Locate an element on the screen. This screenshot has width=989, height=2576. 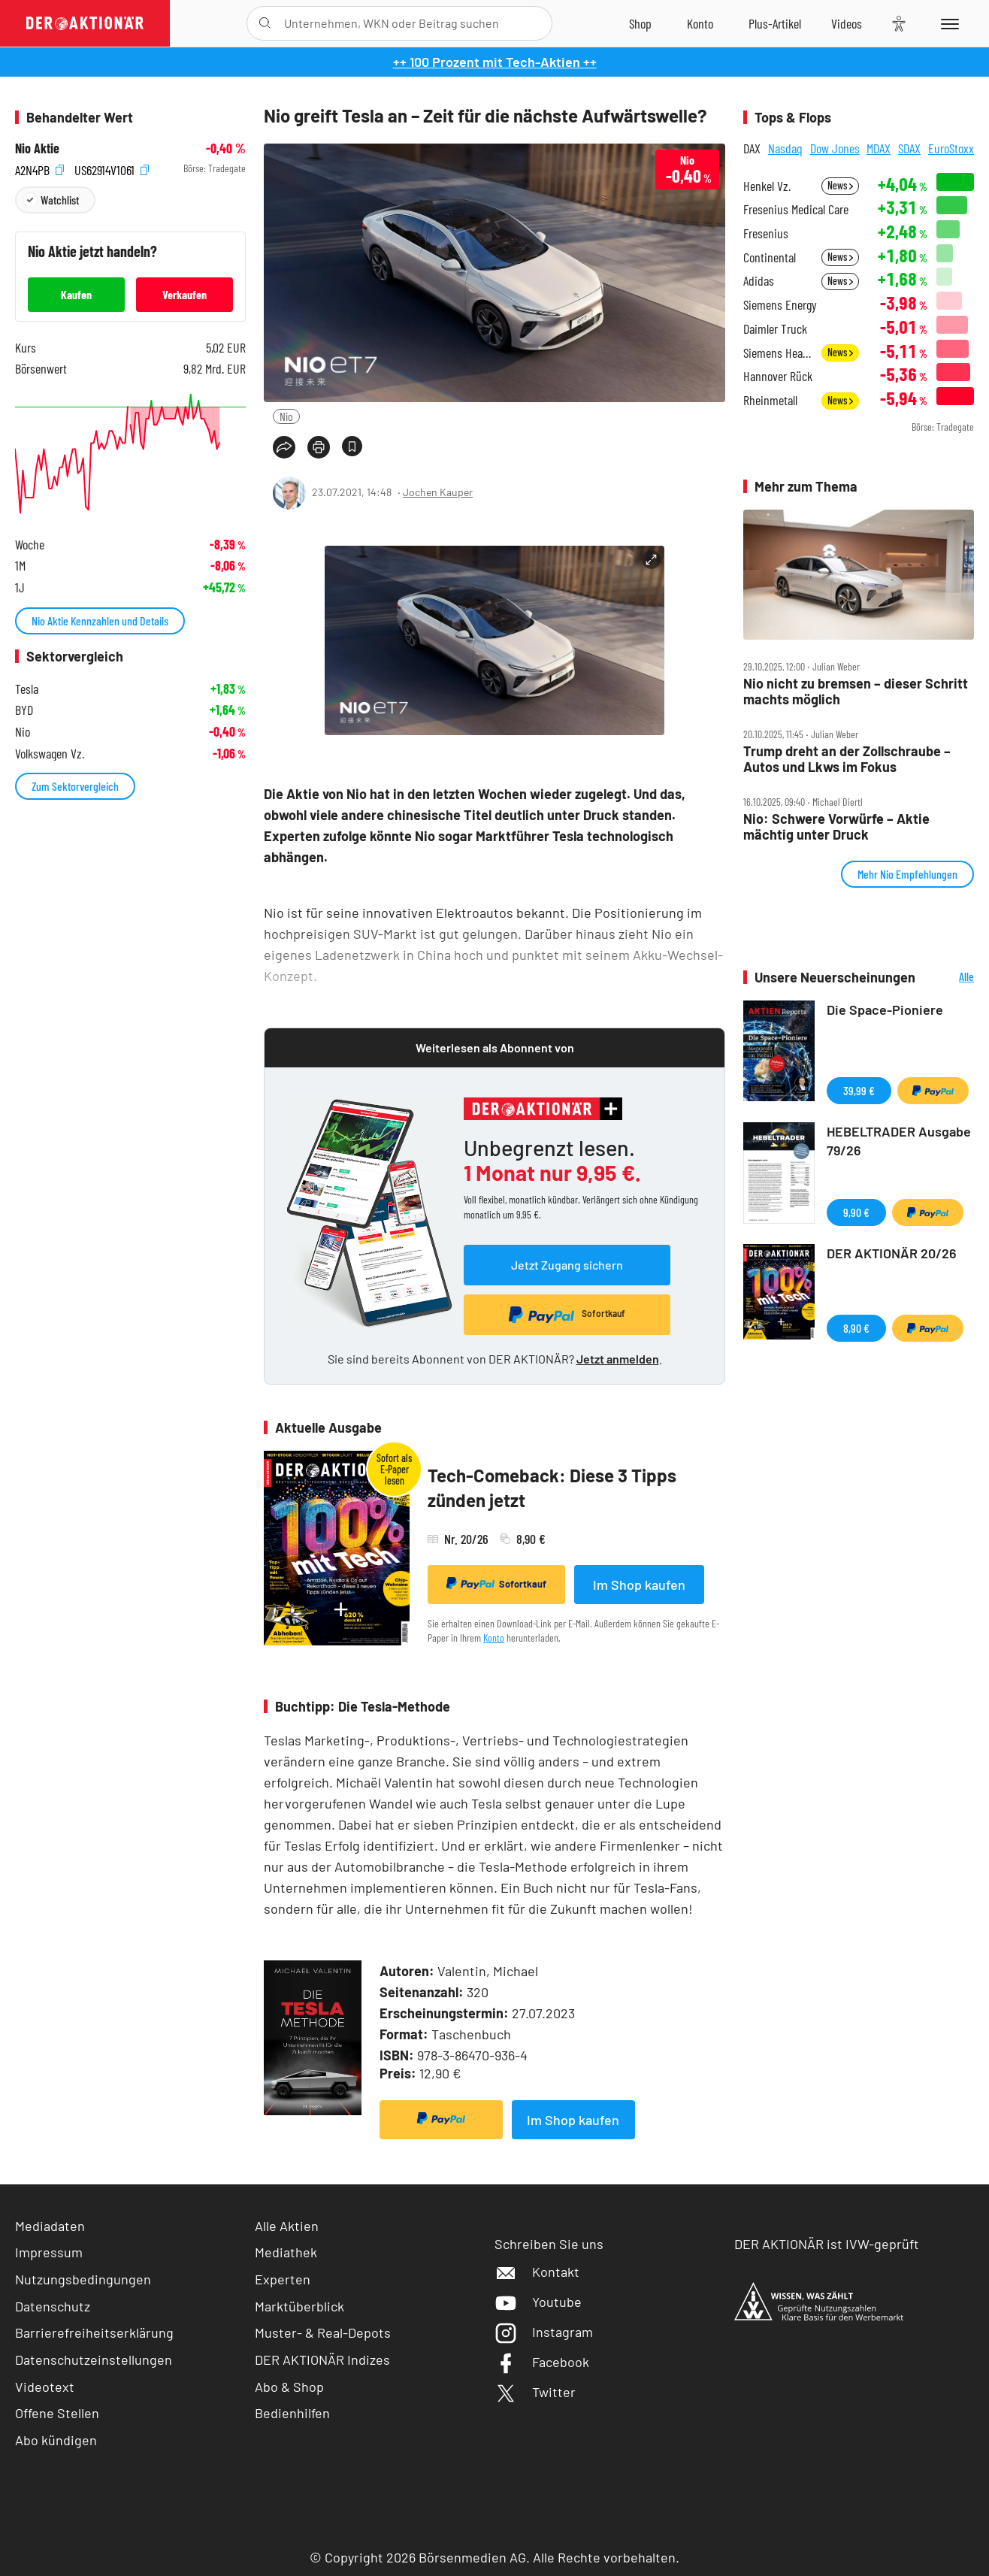
Nio Aktie is located at coordinates (37, 148).